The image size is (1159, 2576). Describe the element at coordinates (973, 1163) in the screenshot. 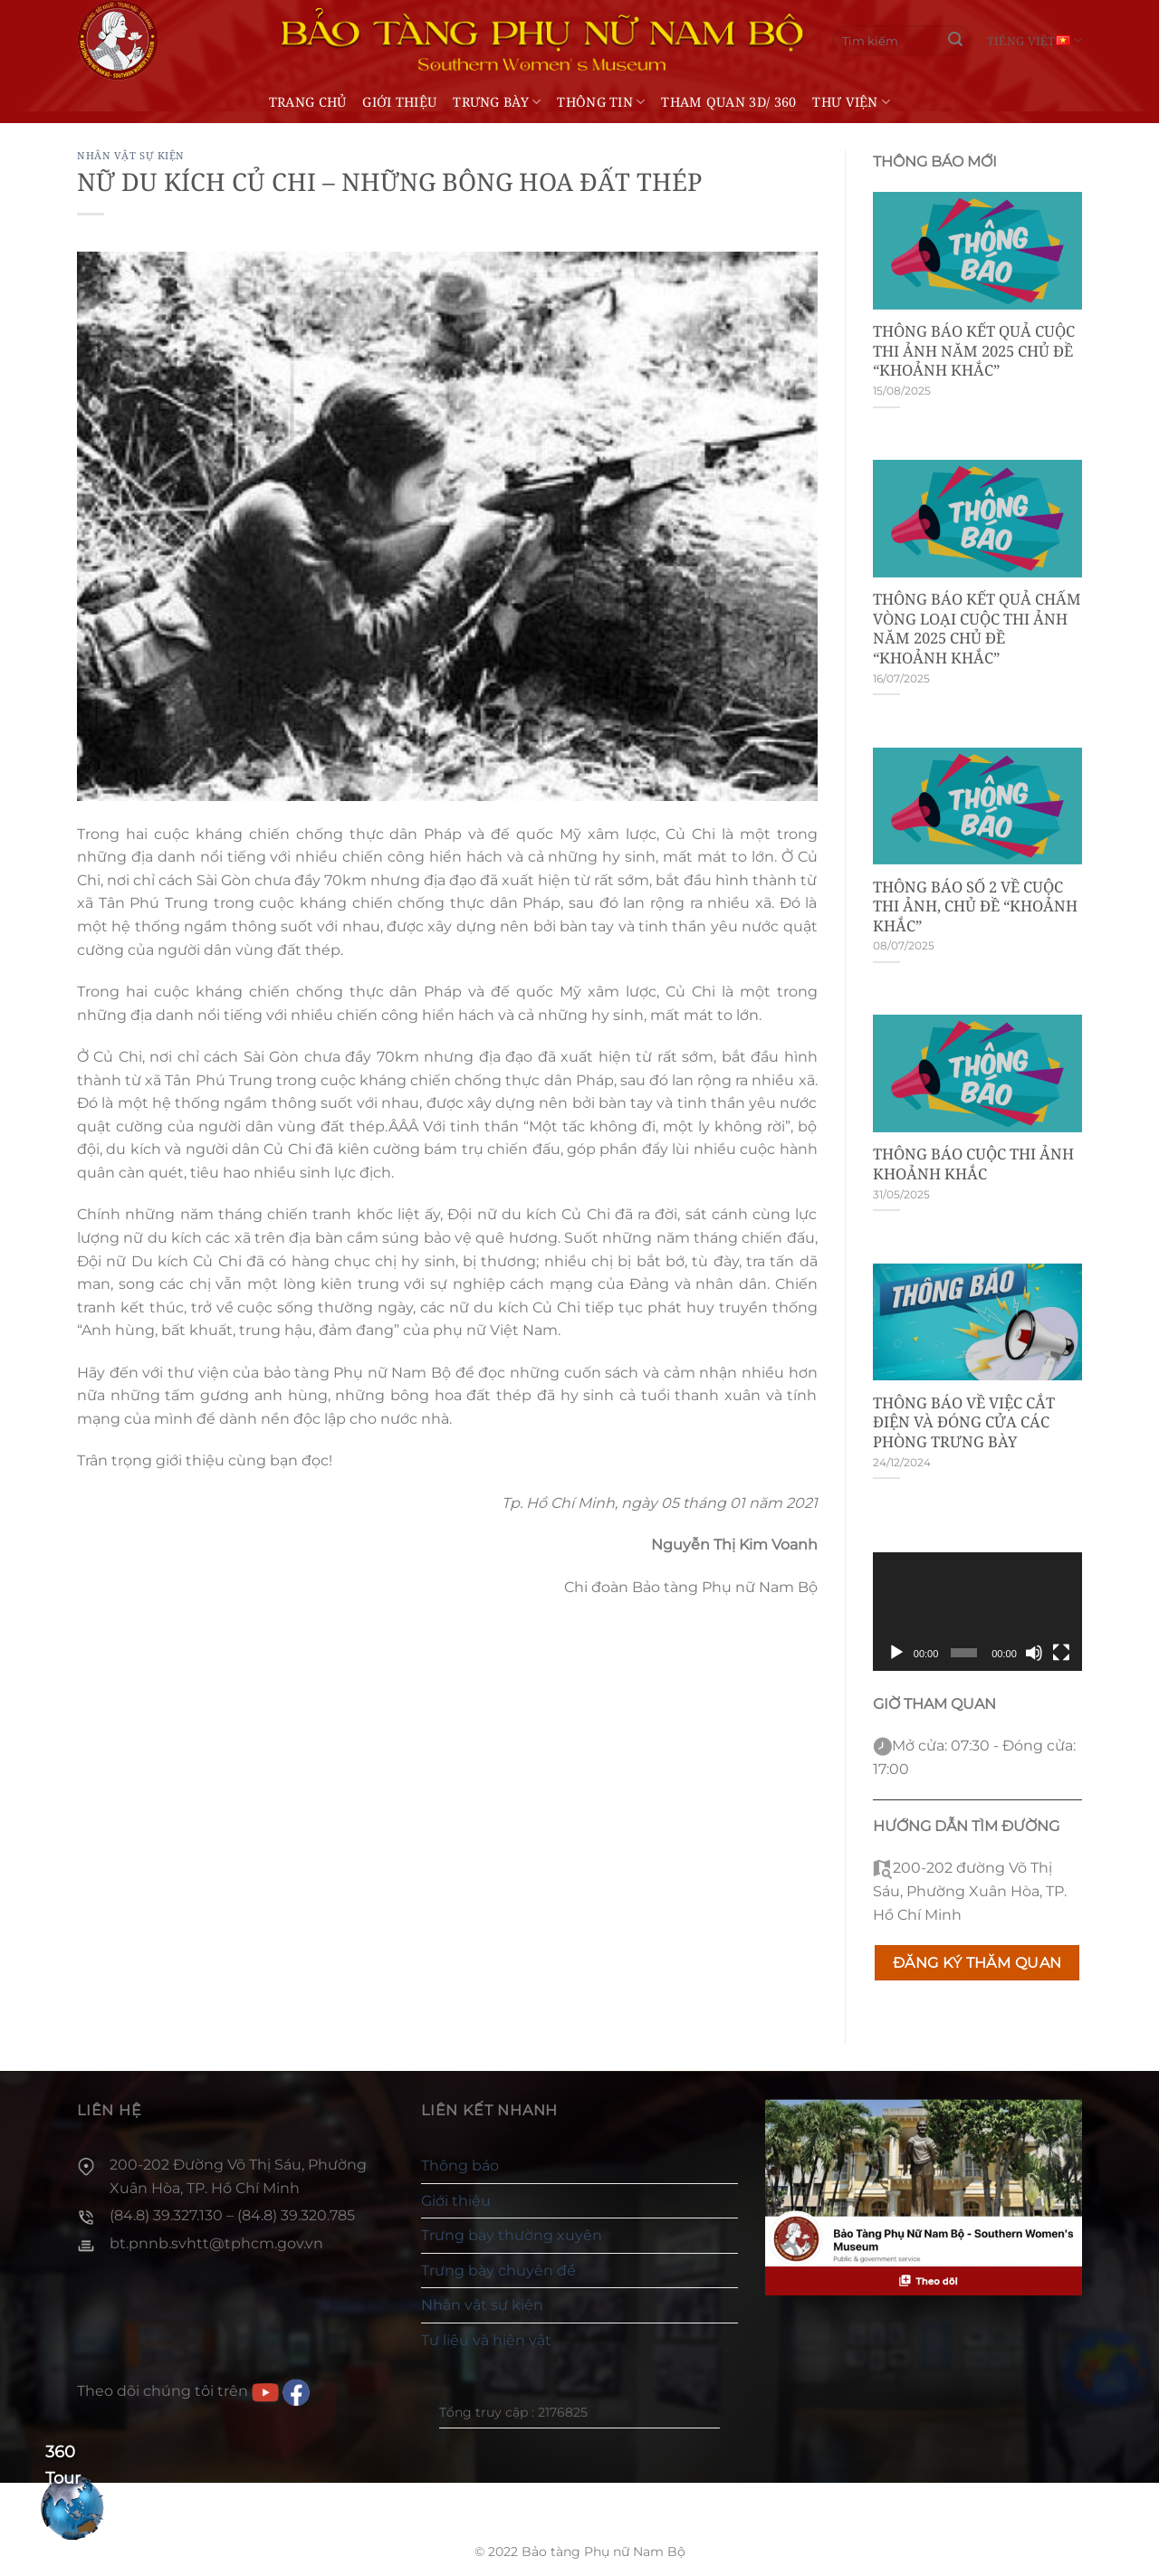

I see `THÔNG BÁO CUỘC THI ẢNH KHOẢNH KHẮC` at that location.